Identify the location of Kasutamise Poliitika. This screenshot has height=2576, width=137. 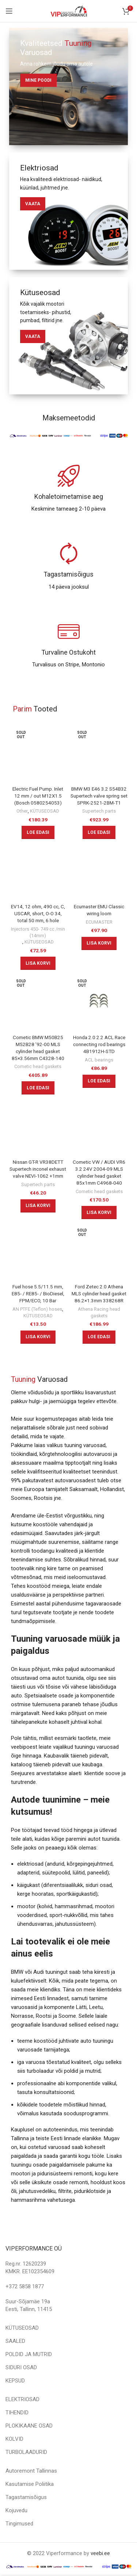
(29, 2484).